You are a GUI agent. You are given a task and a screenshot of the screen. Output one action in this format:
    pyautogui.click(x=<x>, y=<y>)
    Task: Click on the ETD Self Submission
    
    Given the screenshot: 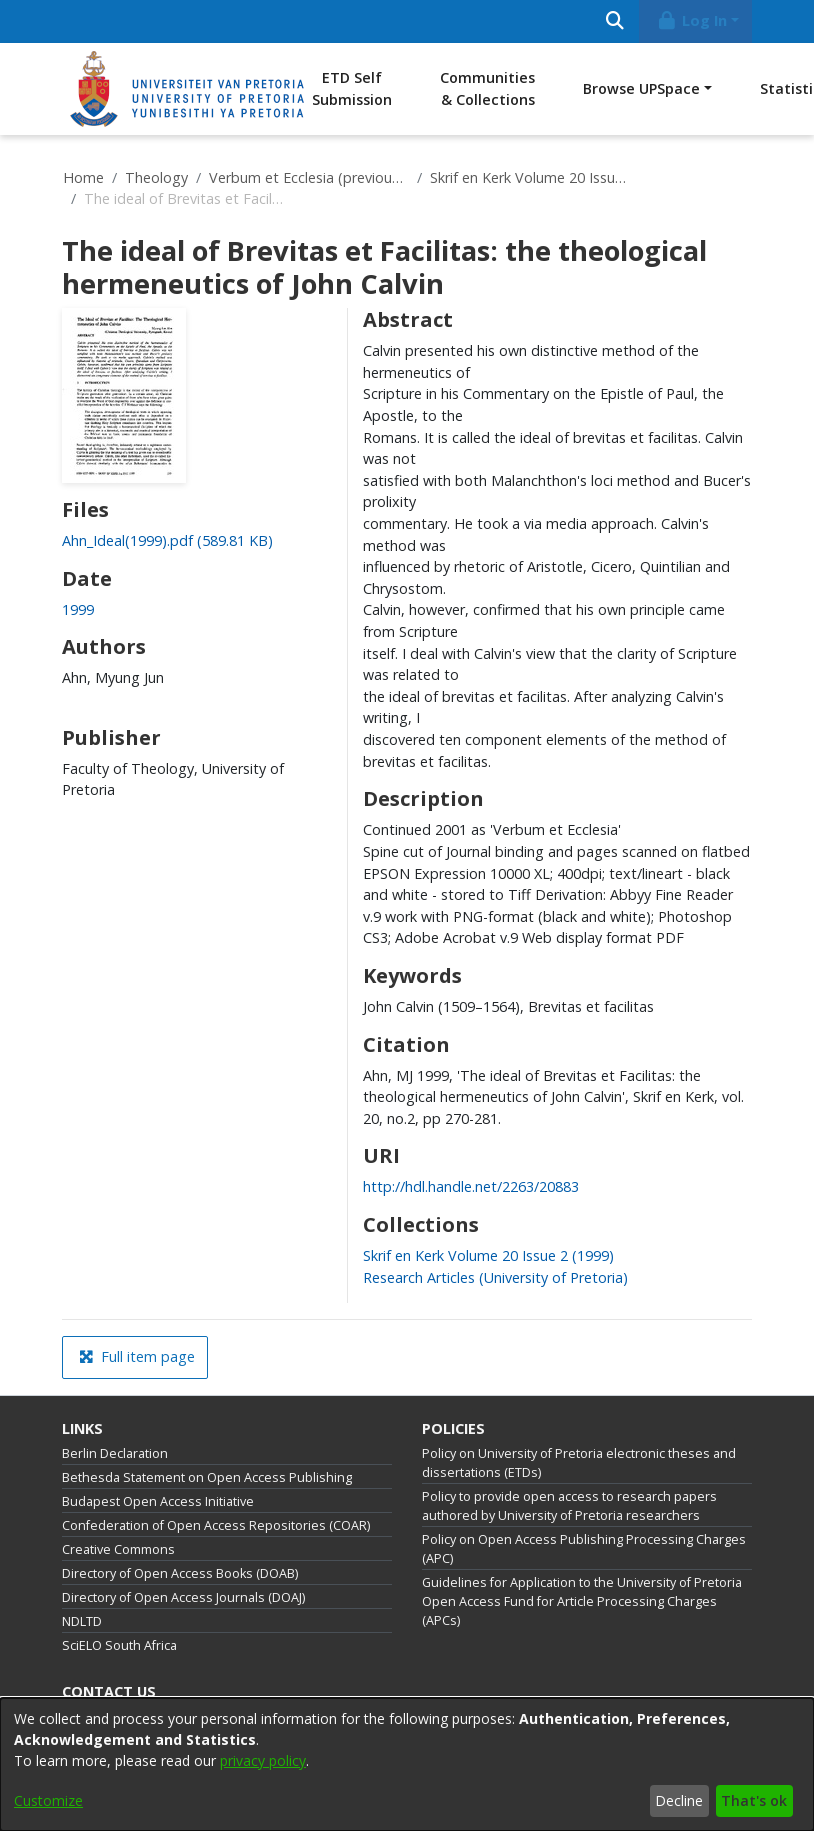 What is the action you would take?
    pyautogui.click(x=352, y=88)
    